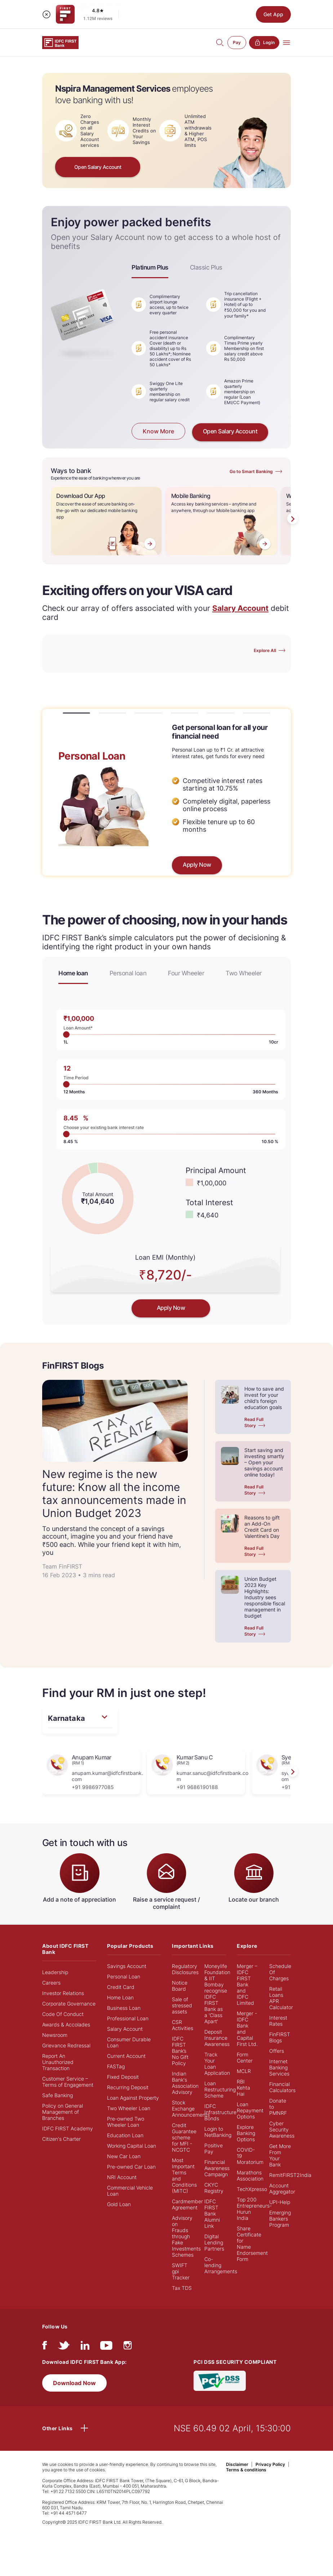  What do you see at coordinates (85, 2347) in the screenshot?
I see `[linkedIn]` at bounding box center [85, 2347].